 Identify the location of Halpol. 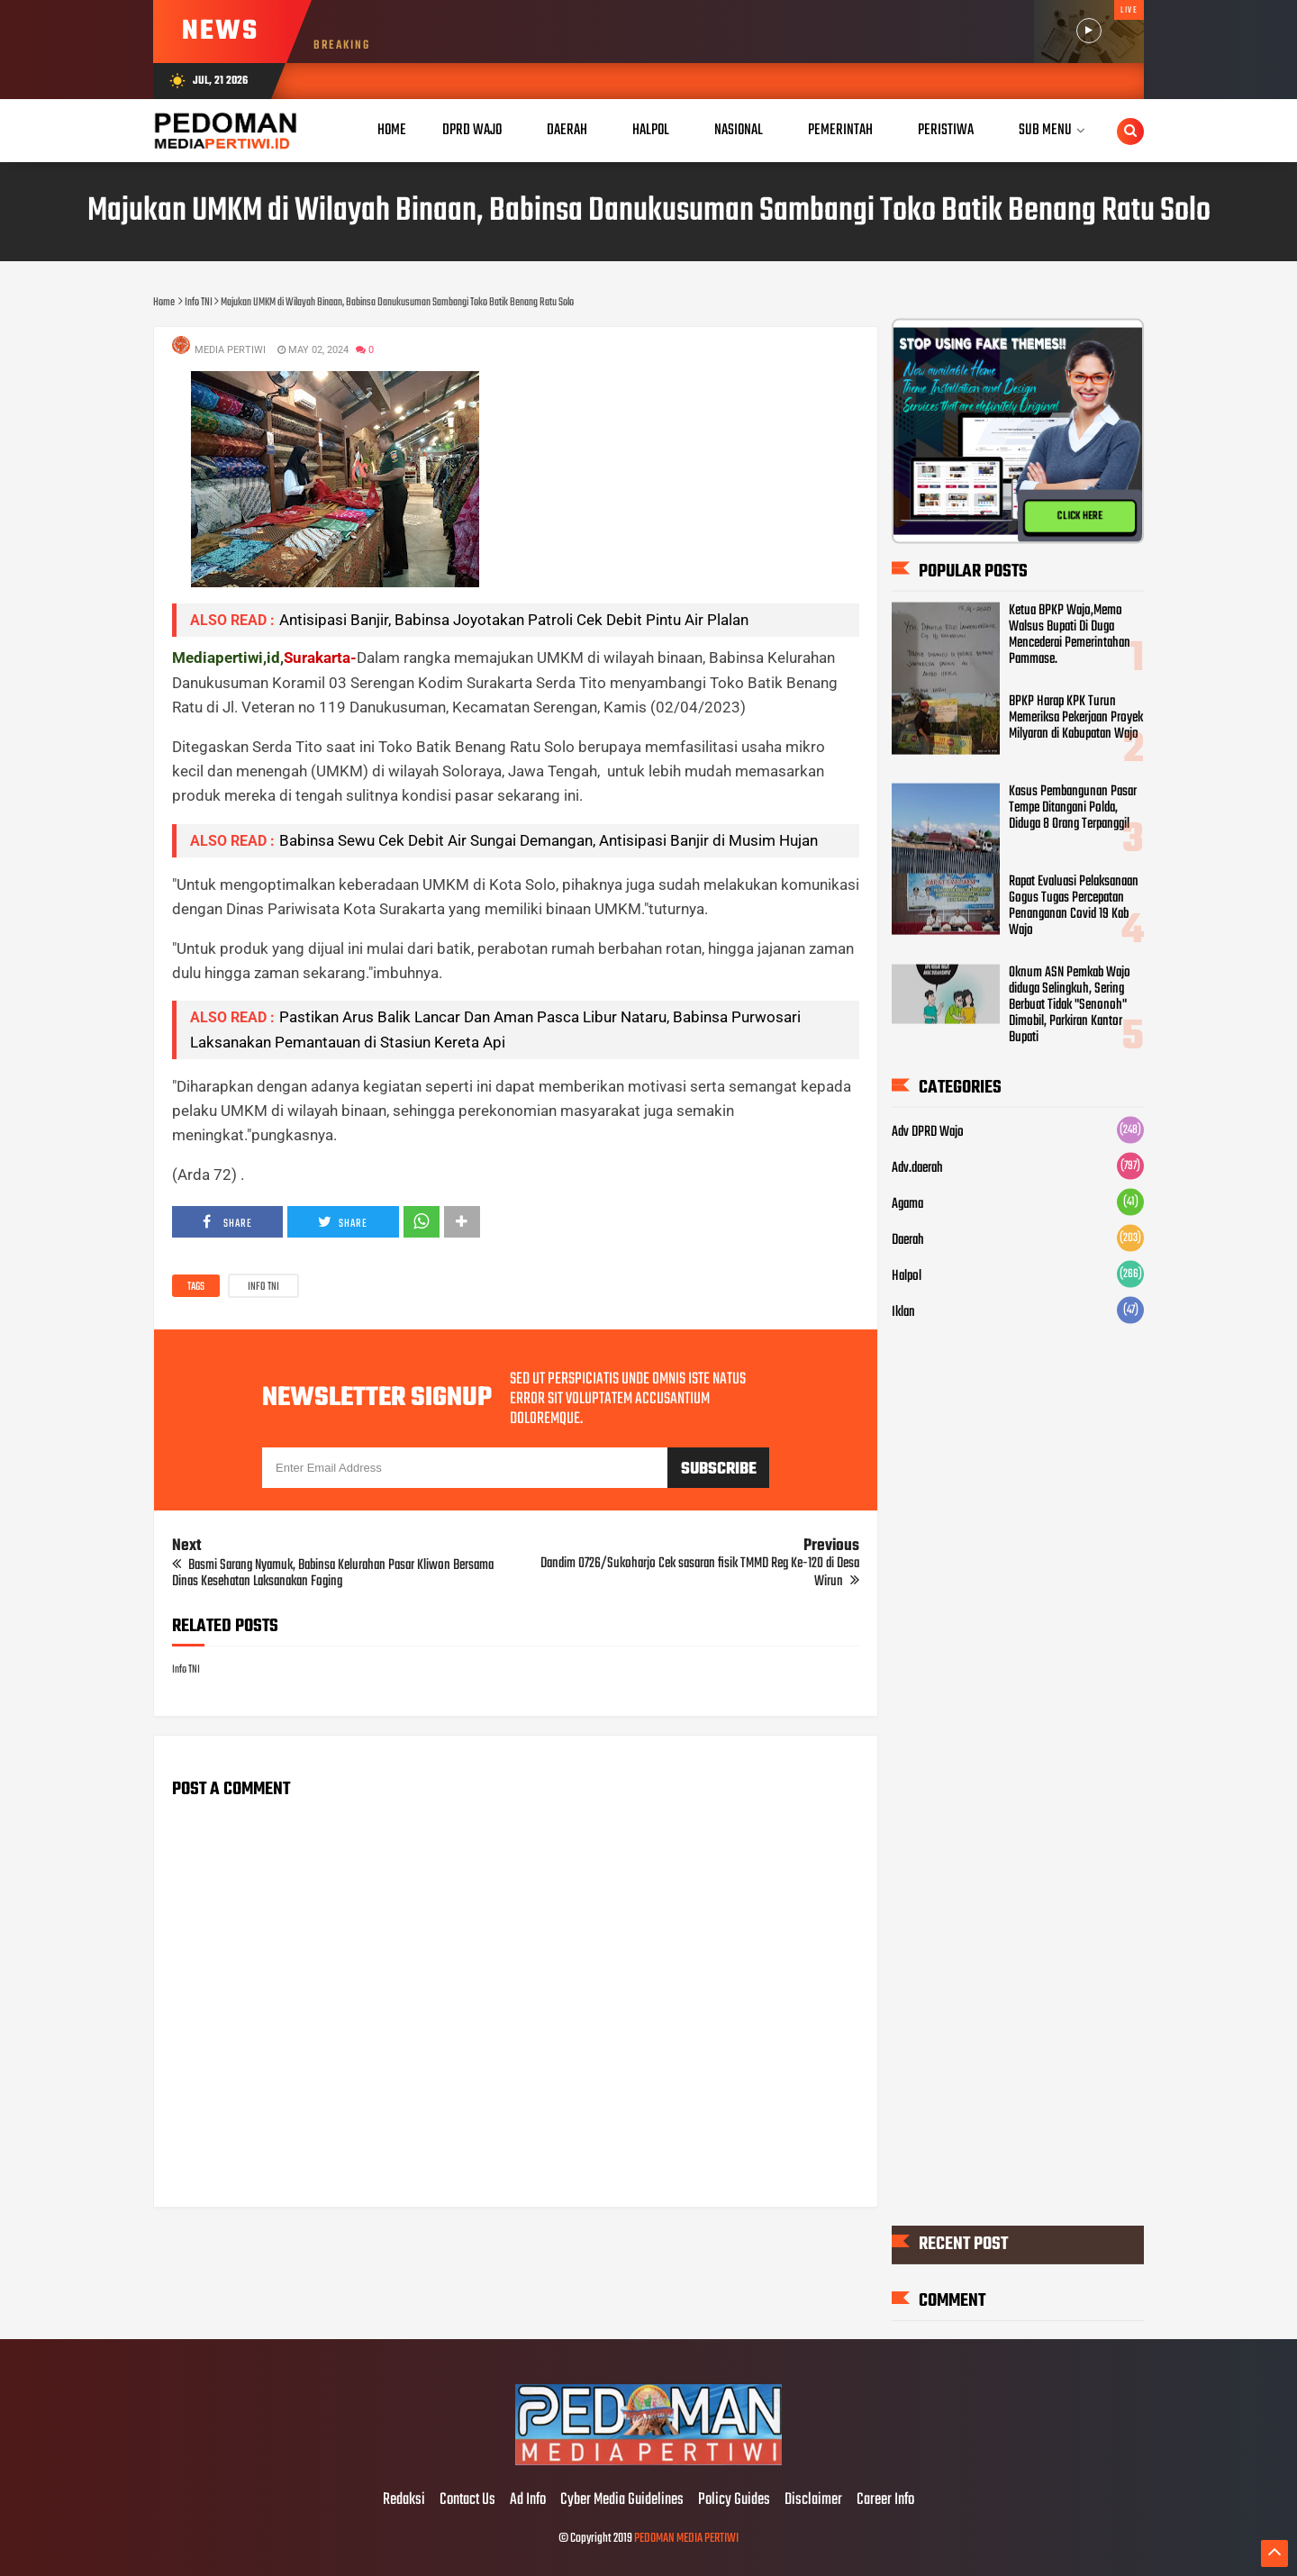
(906, 1276).